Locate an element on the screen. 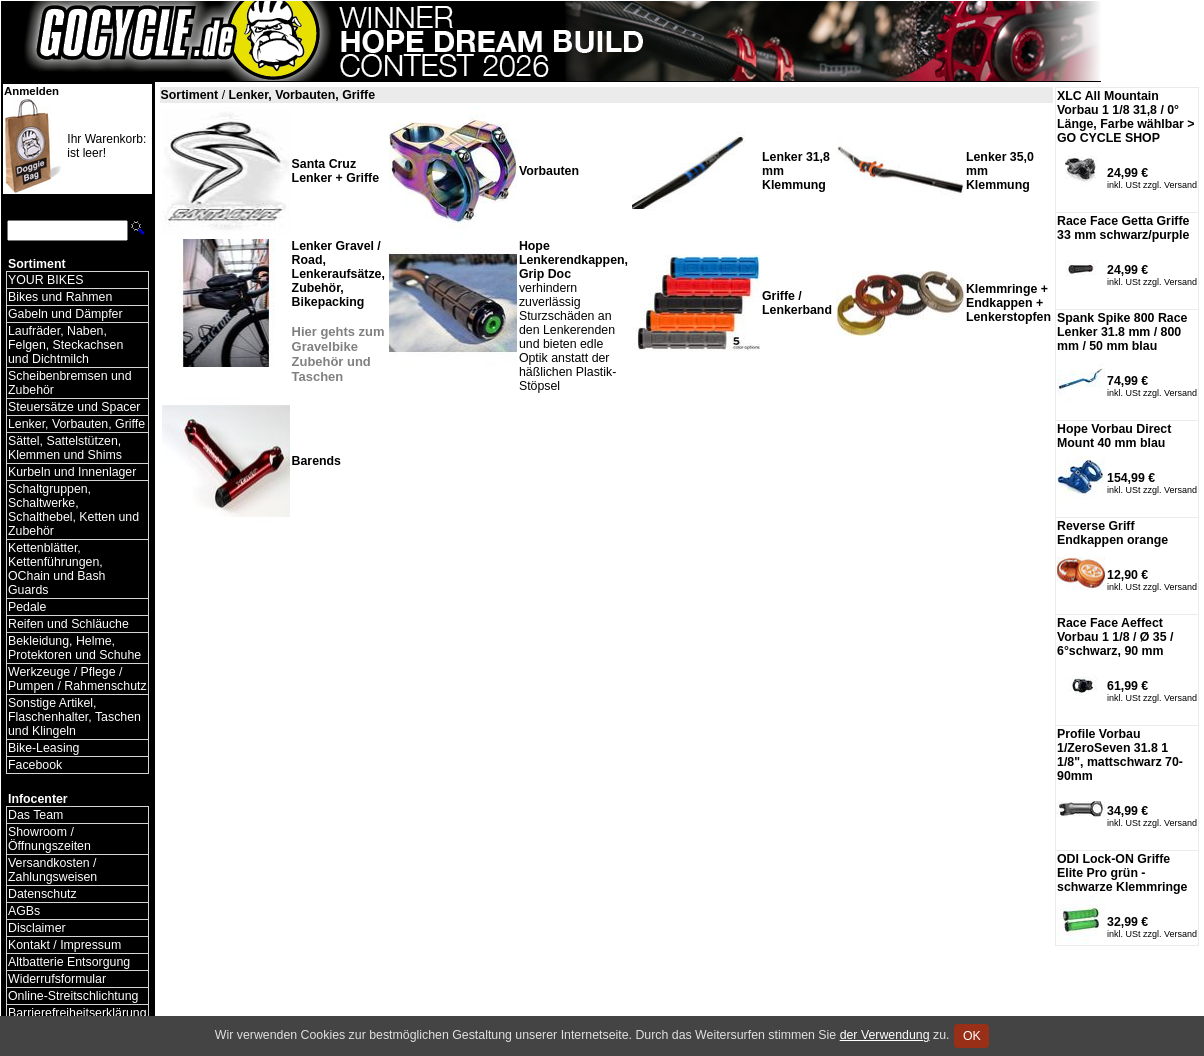 This screenshot has height=1056, width=1204. Pedale is located at coordinates (27, 607).